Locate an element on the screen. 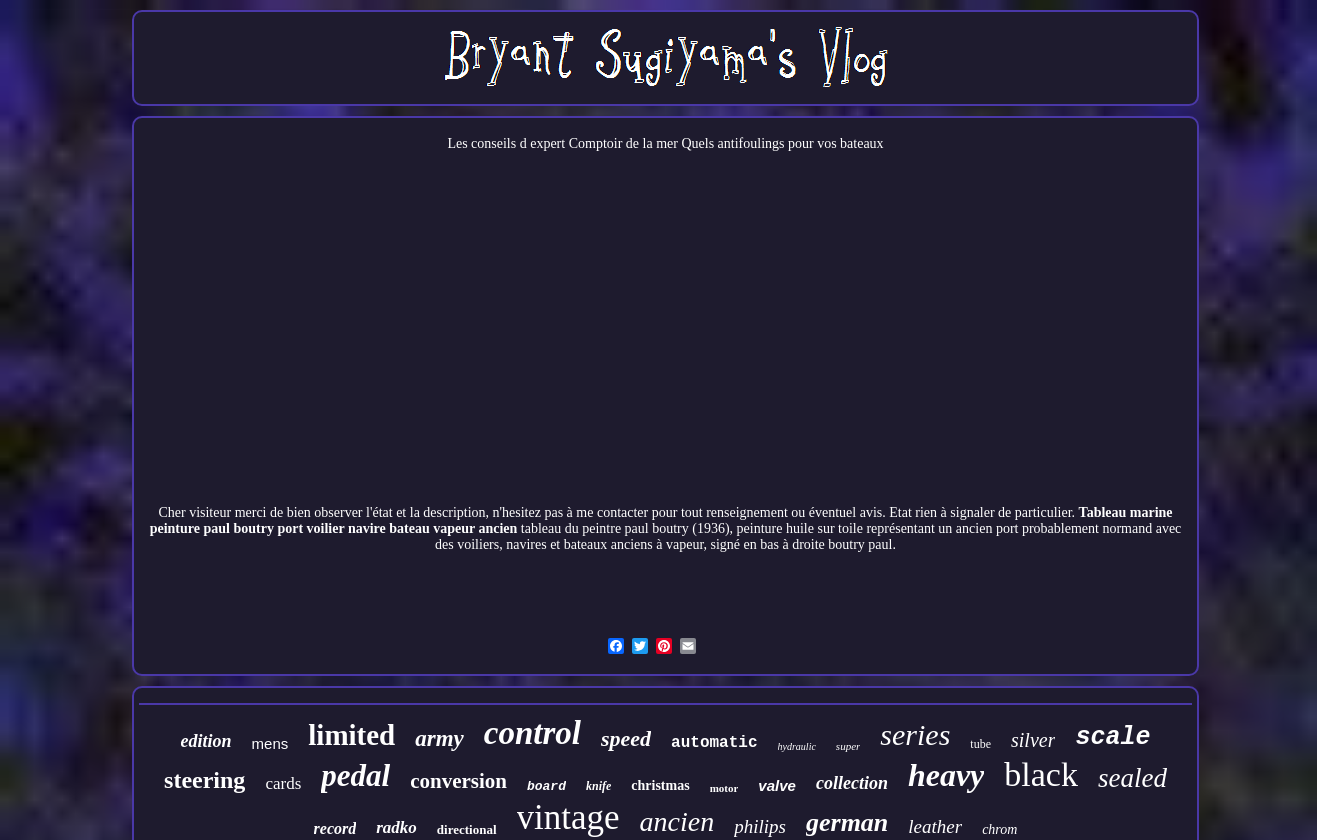  record is located at coordinates (335, 828).